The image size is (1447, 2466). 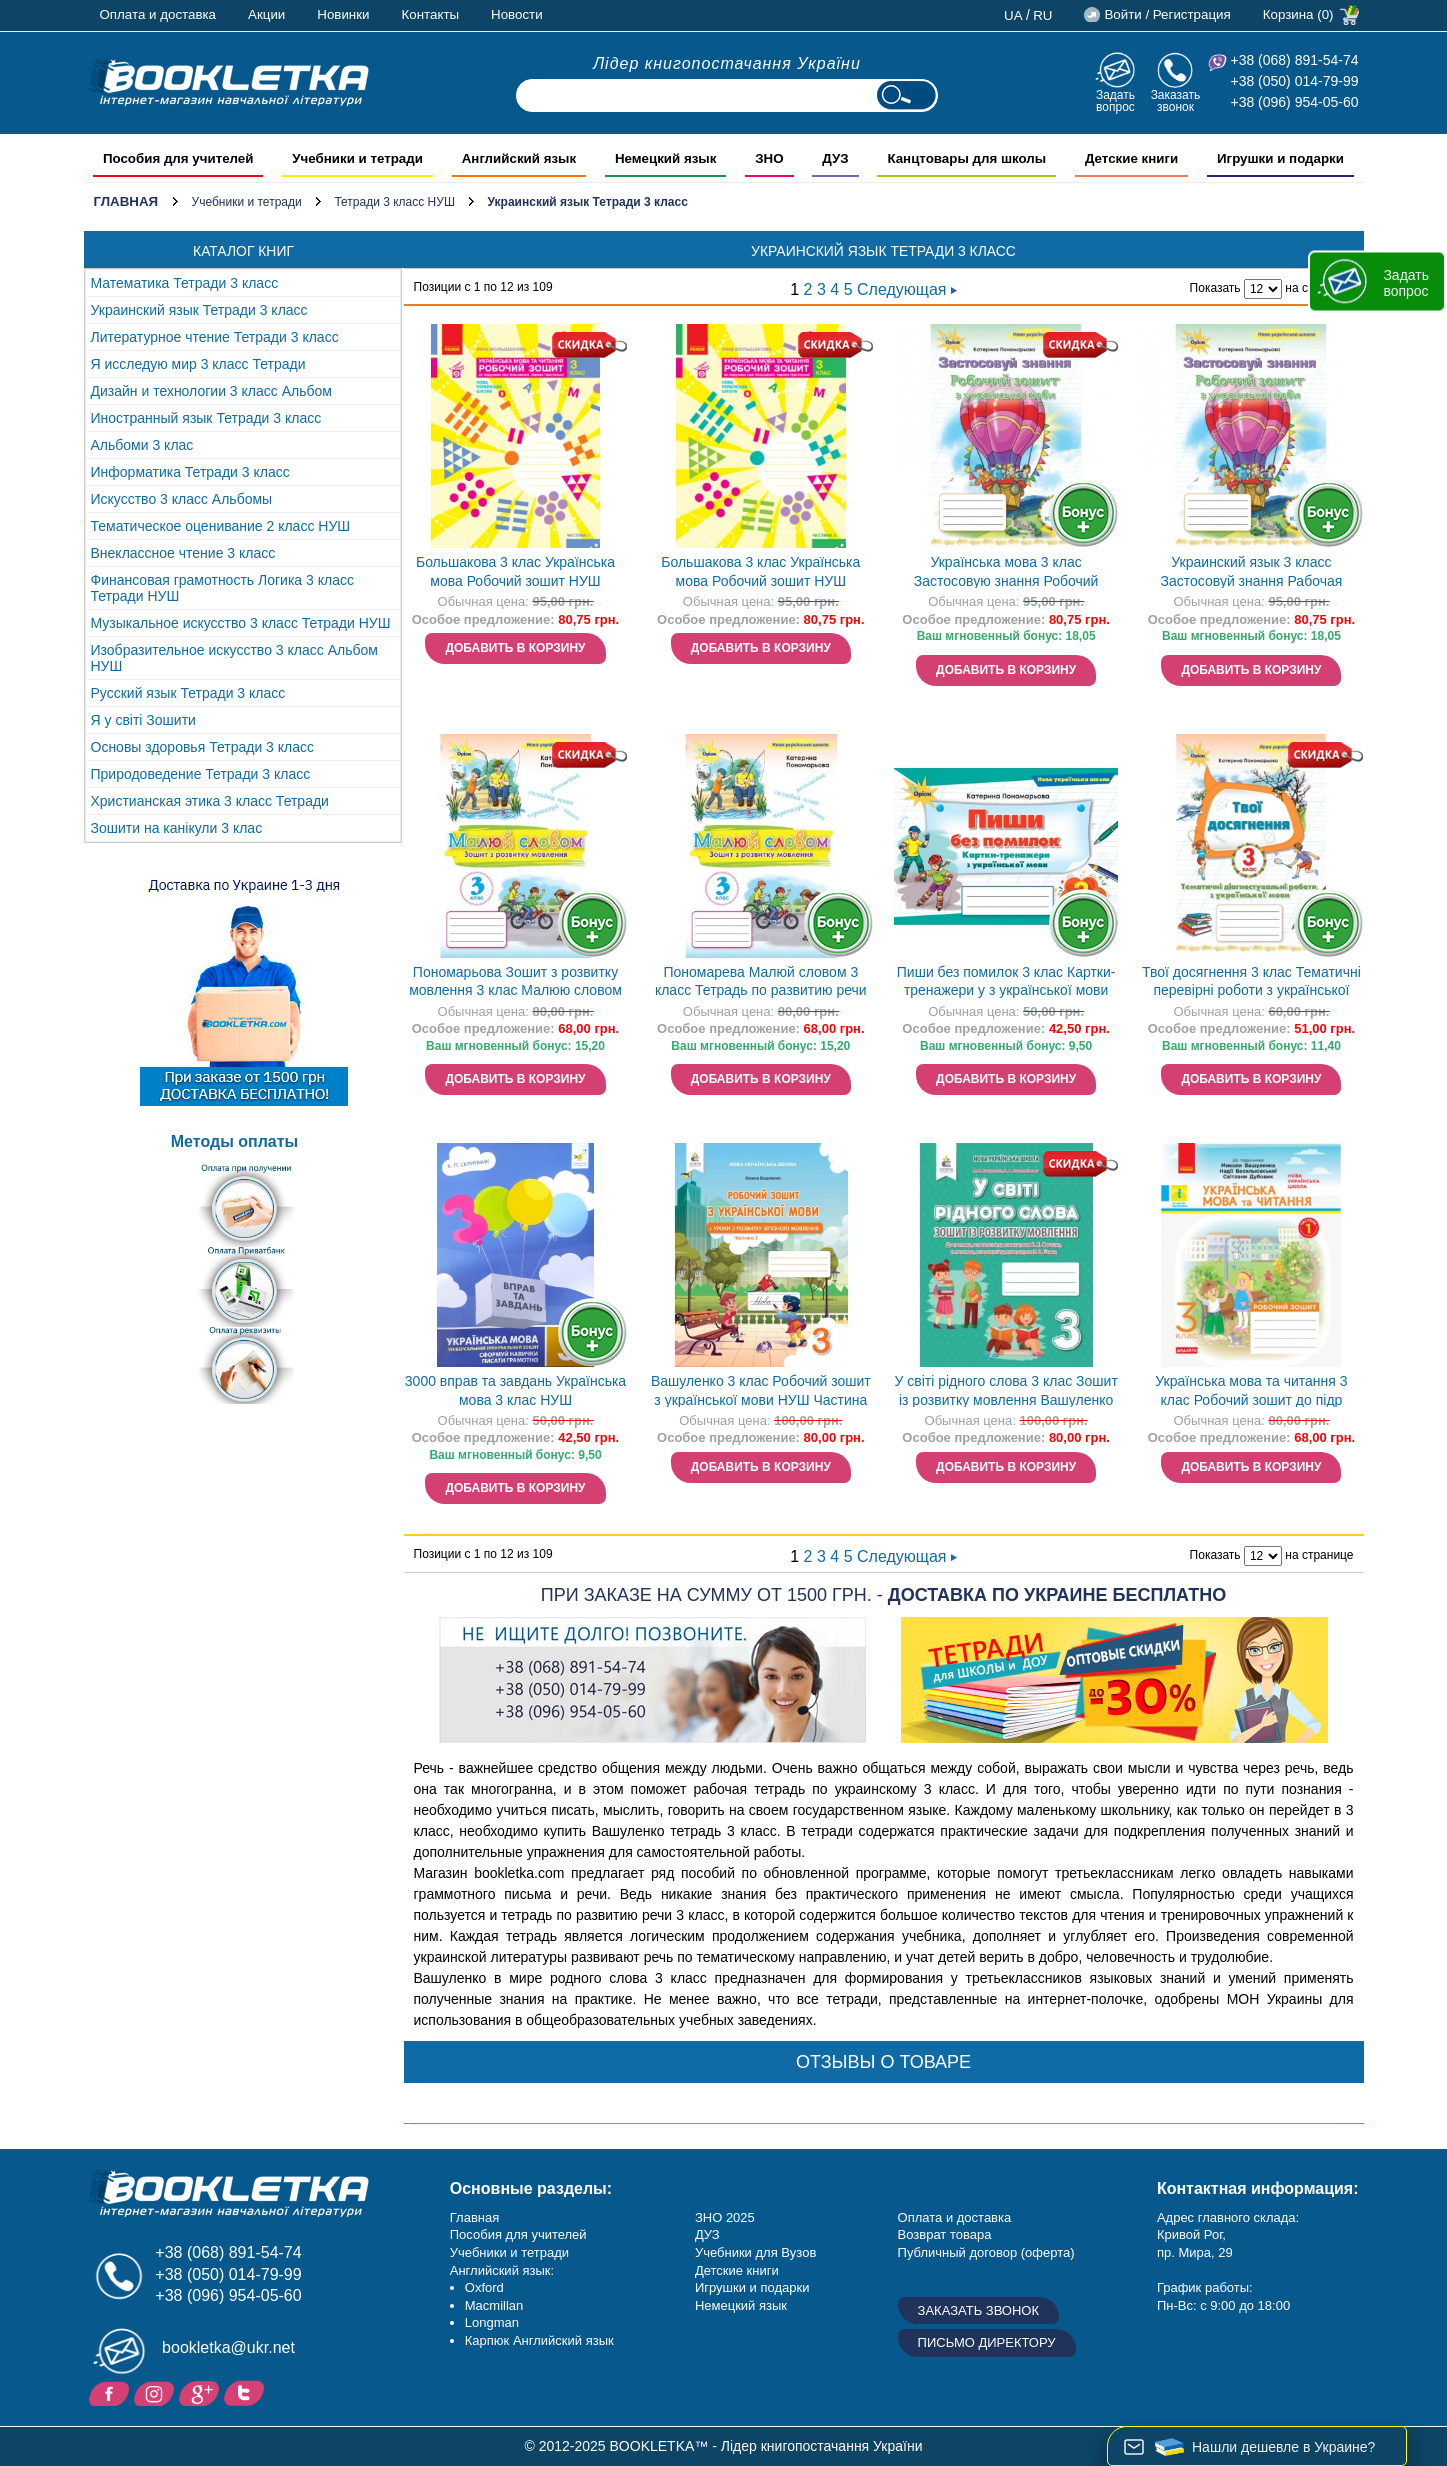 I want to click on Музыкальное искусство 3 класс Тетради НУШ, so click(x=241, y=623).